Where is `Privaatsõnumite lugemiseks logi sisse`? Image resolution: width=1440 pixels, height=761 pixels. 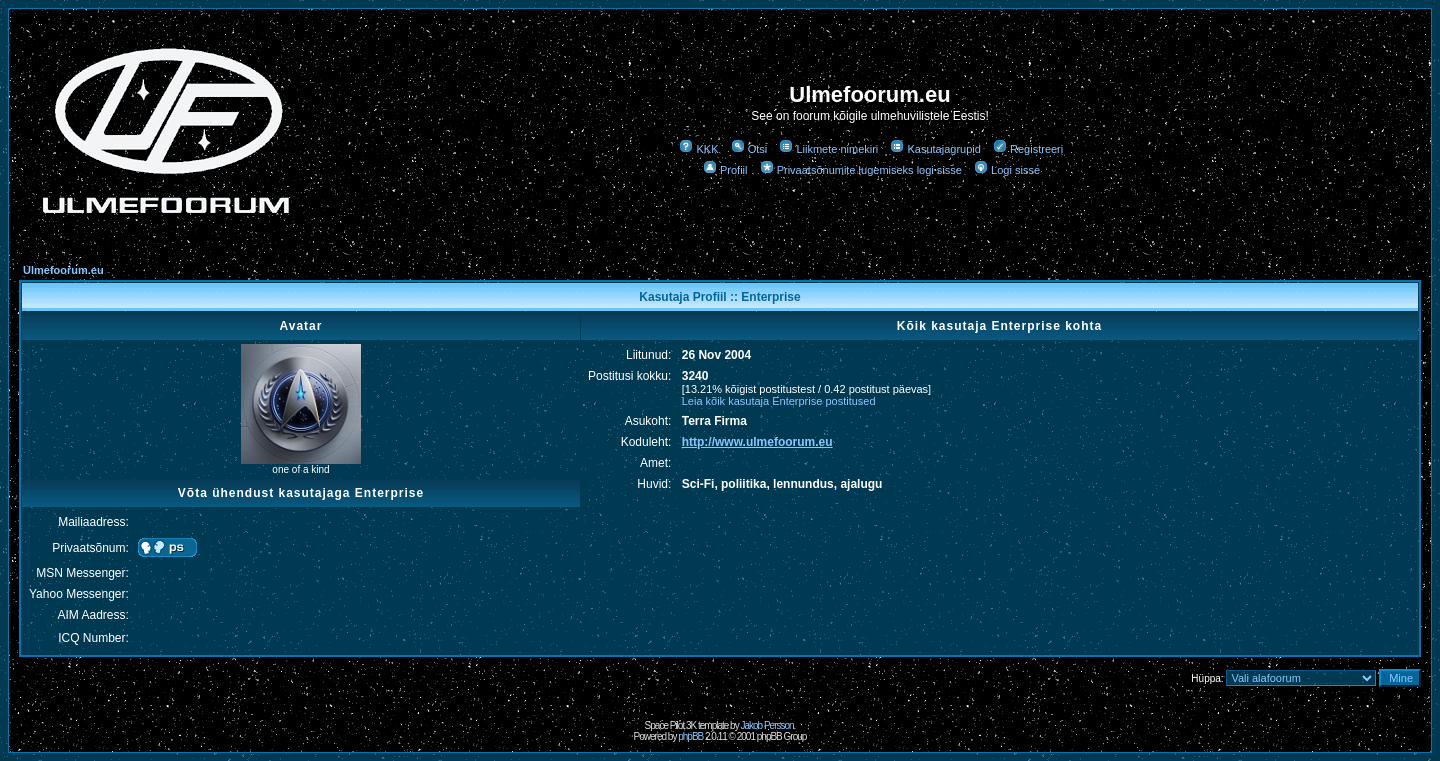
Privaatsõnumite lugemiseks logi sisse is located at coordinates (861, 170).